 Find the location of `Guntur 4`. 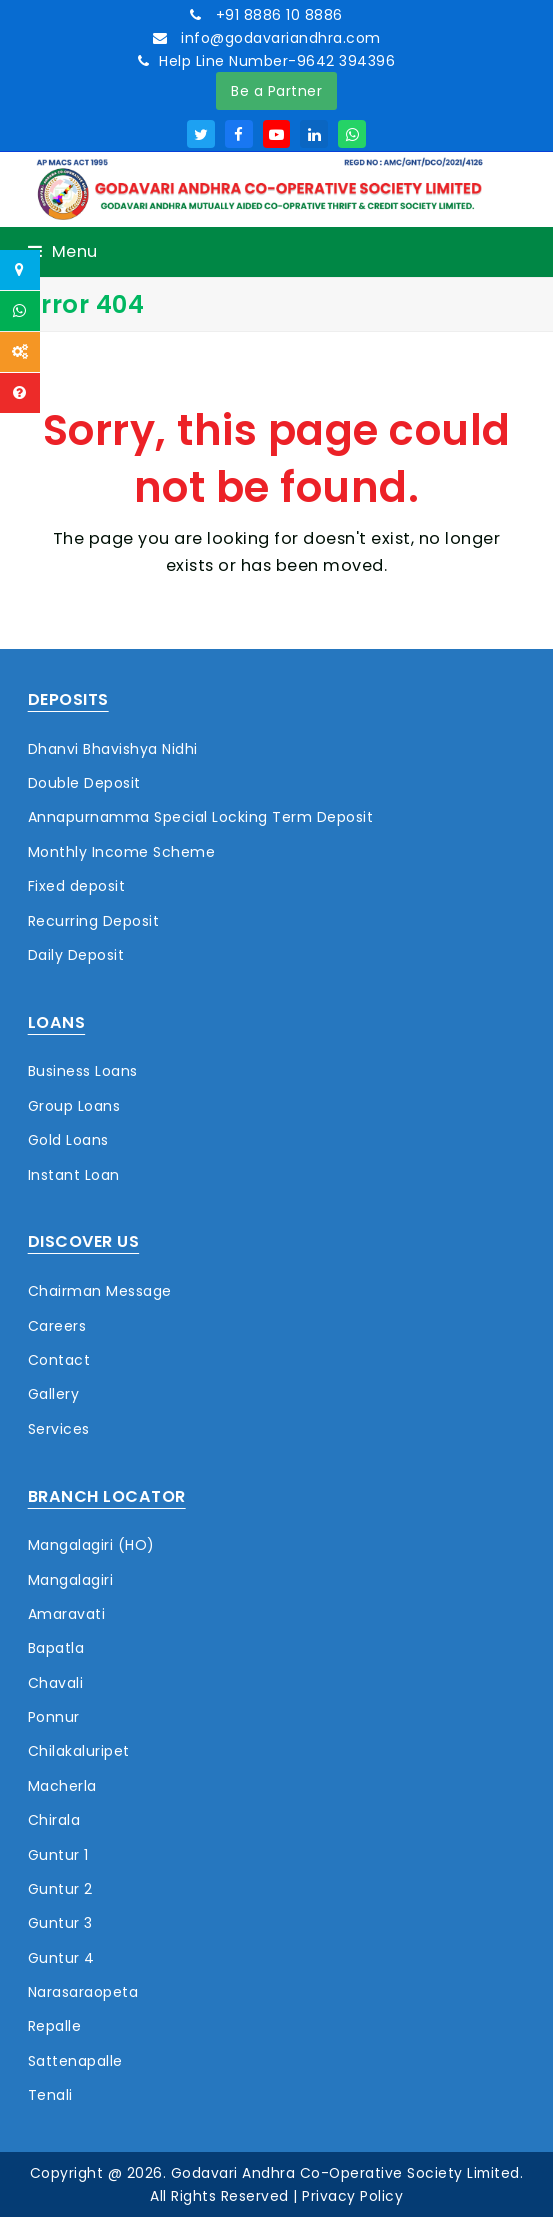

Guntur 4 is located at coordinates (61, 1958).